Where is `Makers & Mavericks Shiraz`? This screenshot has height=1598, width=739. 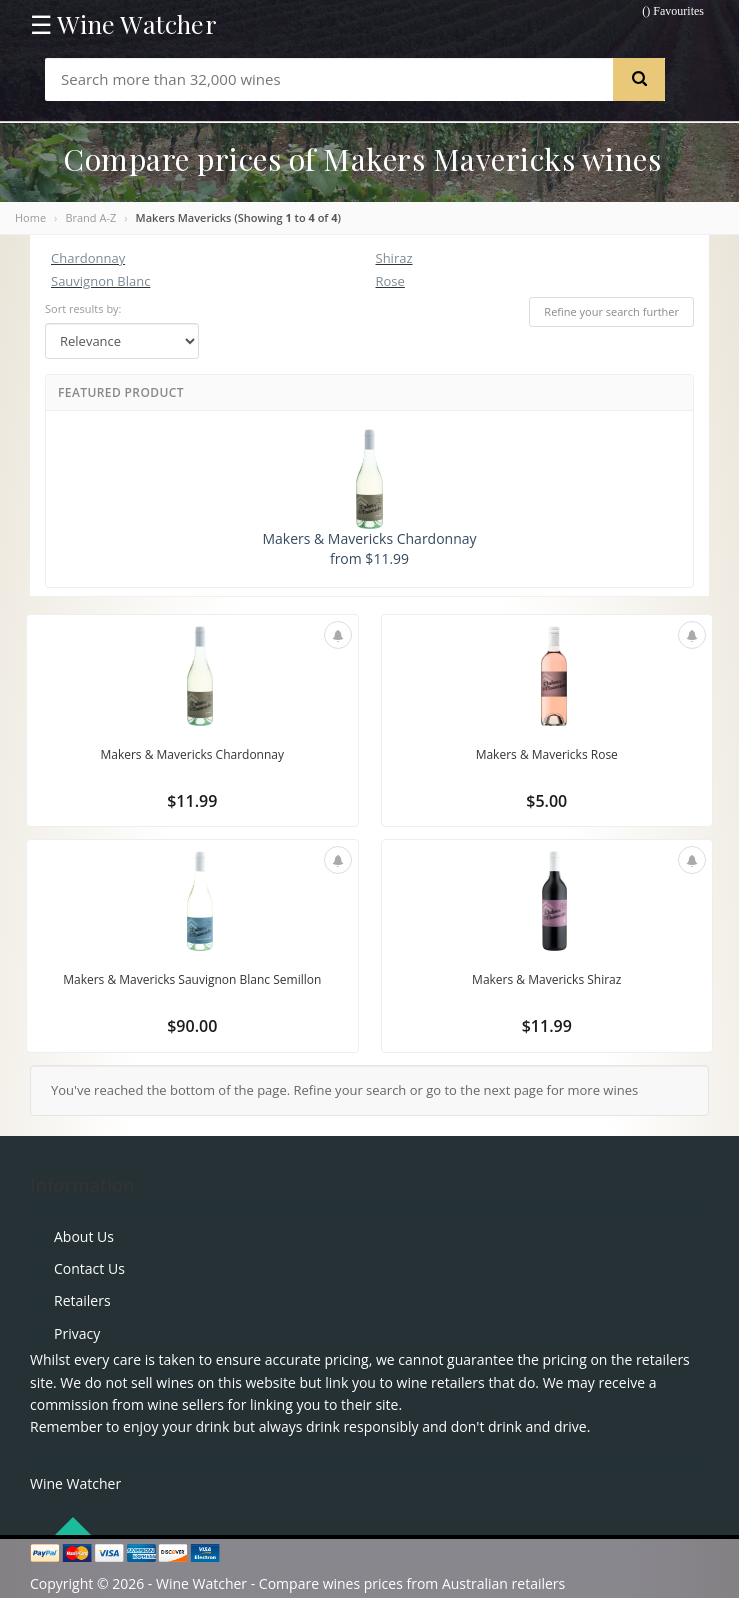 Makers & Mavericks Shiraz is located at coordinates (546, 979).